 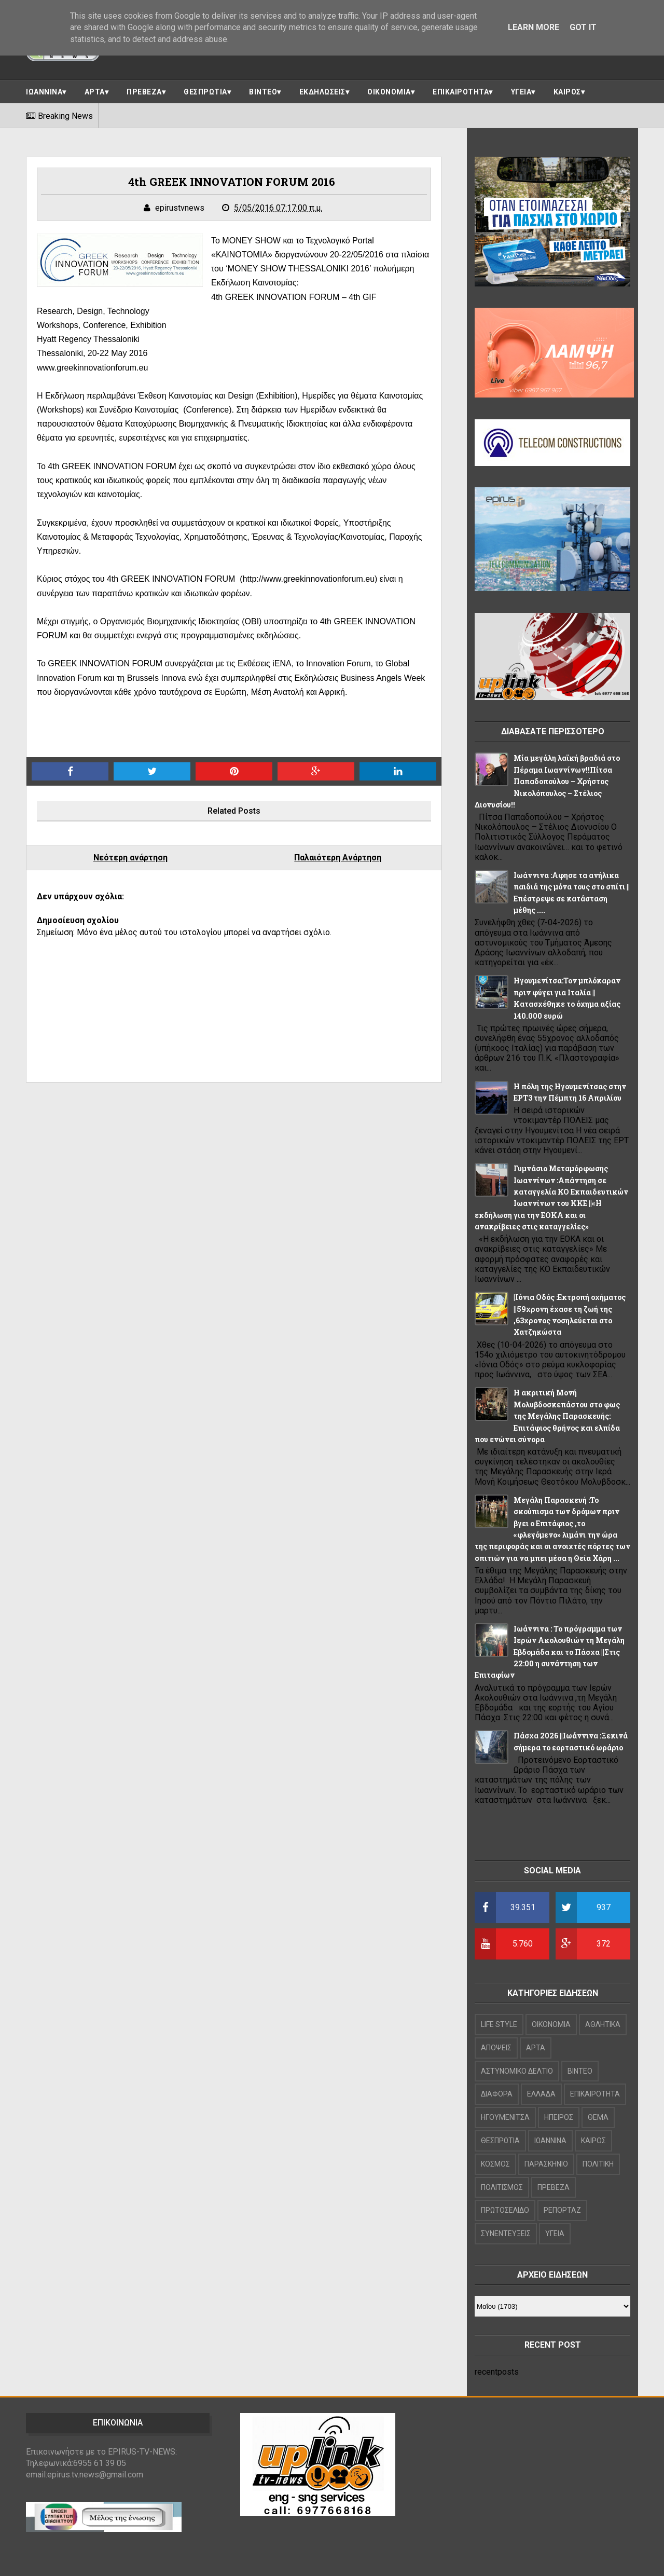 I want to click on ΑΘΛΗΤΙΚΑ, so click(x=602, y=2024).